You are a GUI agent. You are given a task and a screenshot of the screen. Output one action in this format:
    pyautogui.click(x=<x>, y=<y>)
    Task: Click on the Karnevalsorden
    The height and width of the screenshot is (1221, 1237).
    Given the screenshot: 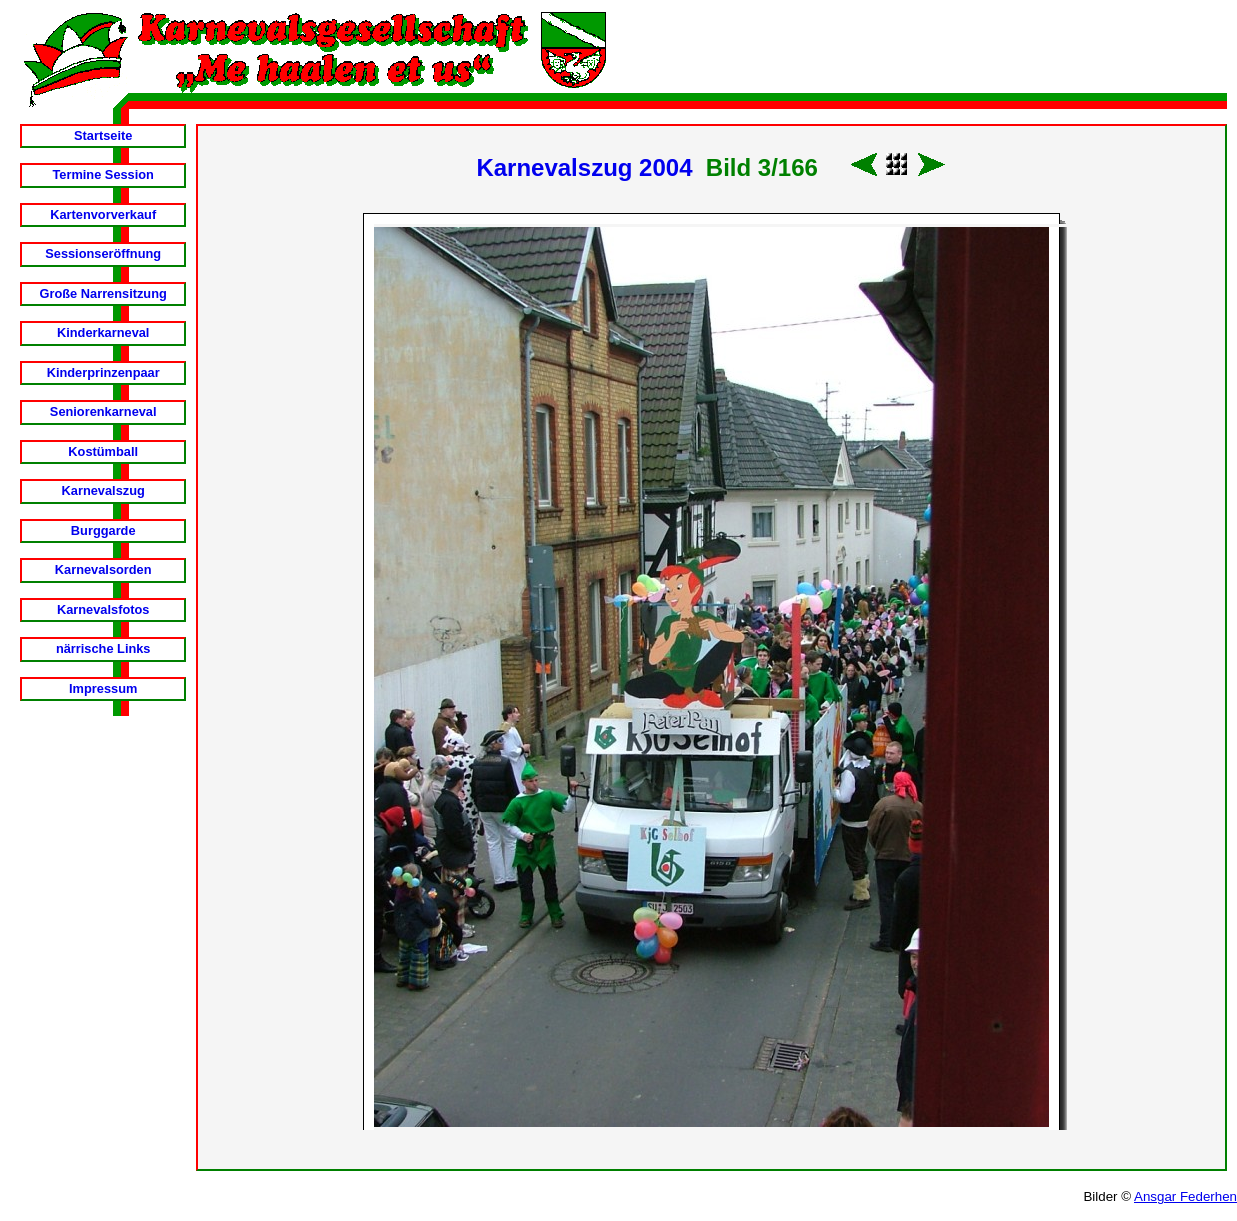 What is the action you would take?
    pyautogui.click(x=103, y=569)
    